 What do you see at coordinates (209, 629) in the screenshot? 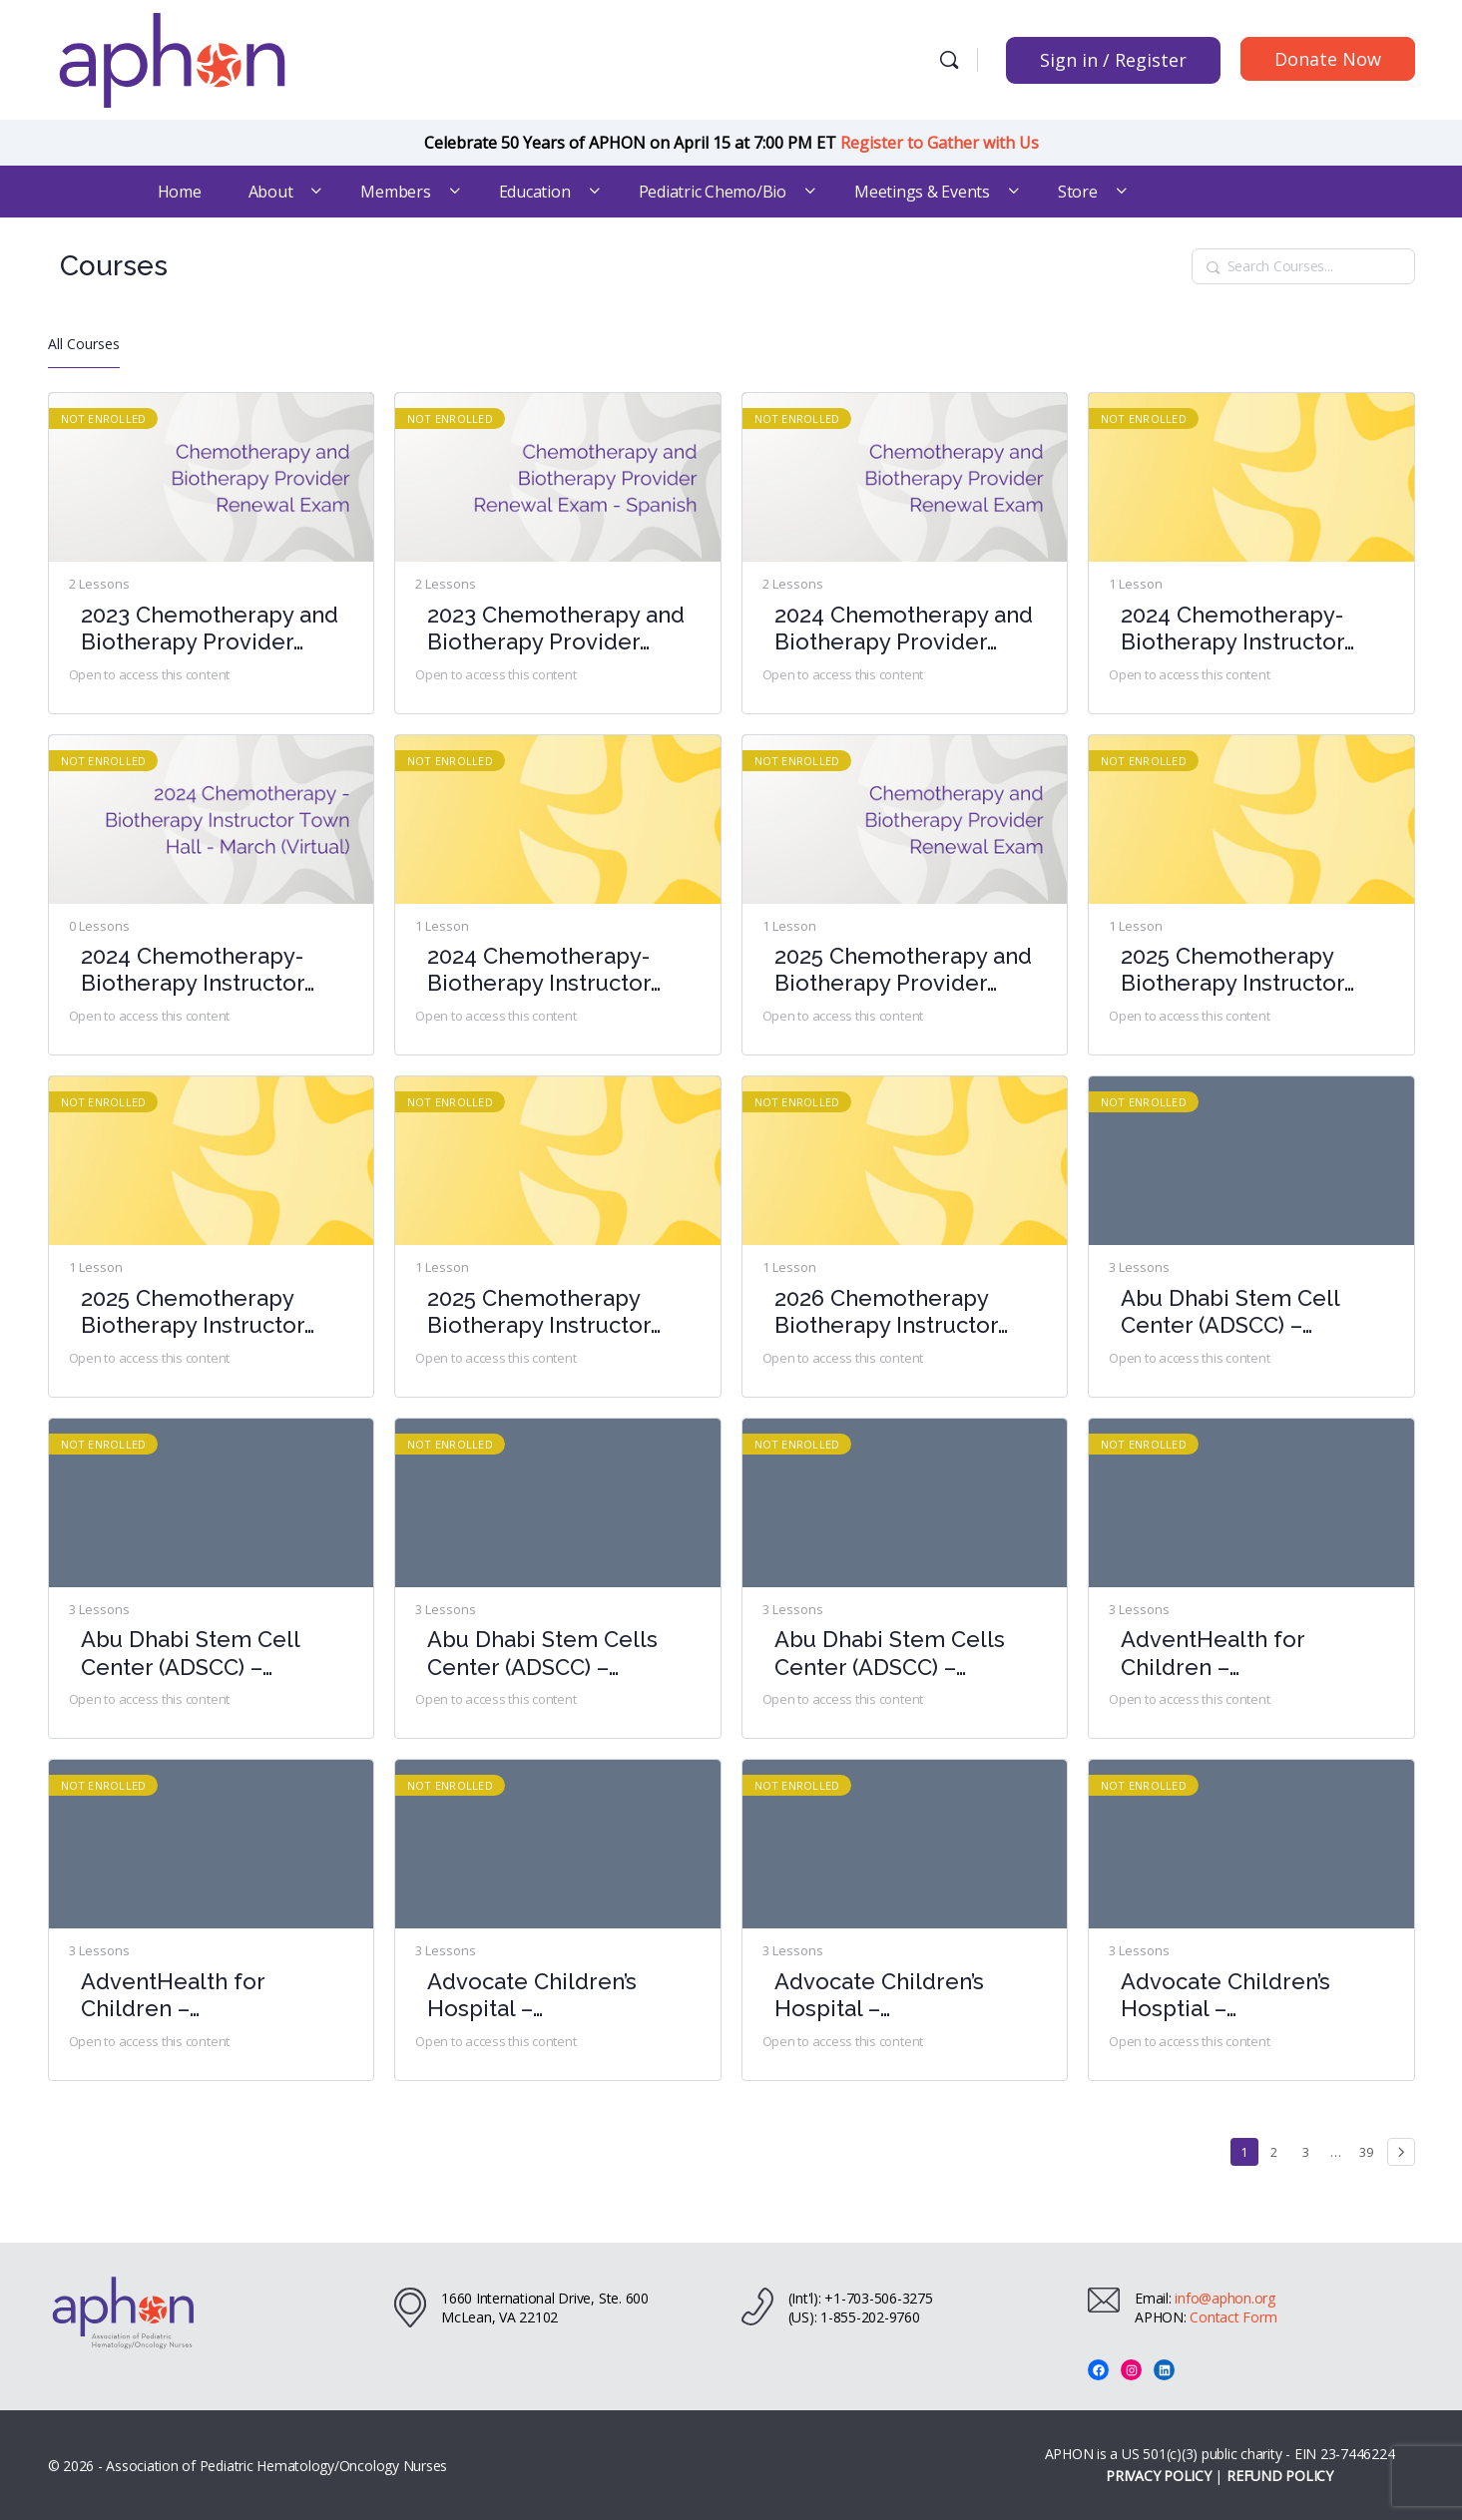
I see `2023 Chemotherapy and Biotherapy Provider Renewal Exam` at bounding box center [209, 629].